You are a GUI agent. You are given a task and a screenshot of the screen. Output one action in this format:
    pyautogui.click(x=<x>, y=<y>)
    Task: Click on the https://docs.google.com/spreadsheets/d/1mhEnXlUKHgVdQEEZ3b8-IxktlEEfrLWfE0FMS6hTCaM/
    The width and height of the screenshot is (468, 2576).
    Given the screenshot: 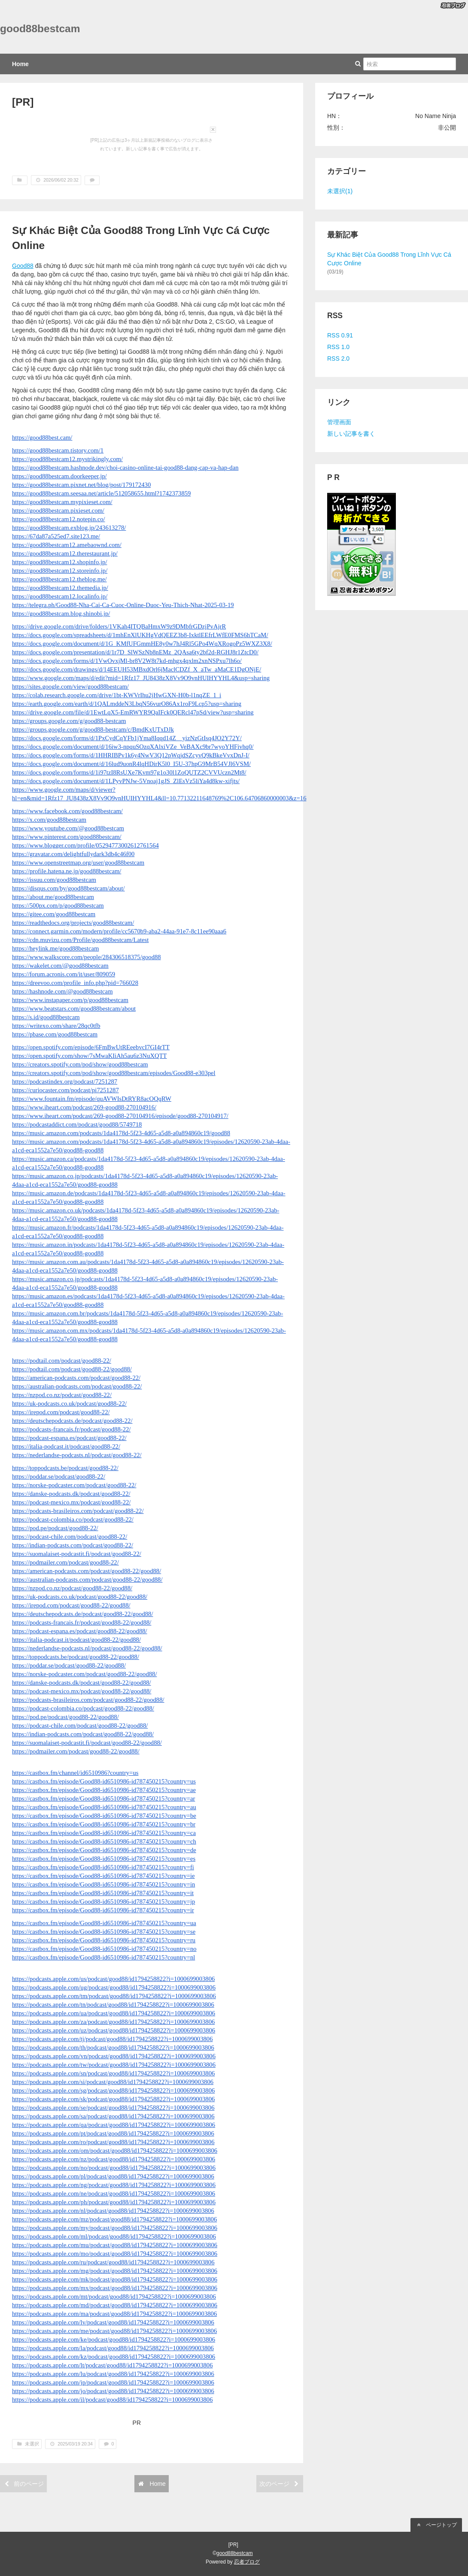 What is the action you would take?
    pyautogui.click(x=140, y=635)
    